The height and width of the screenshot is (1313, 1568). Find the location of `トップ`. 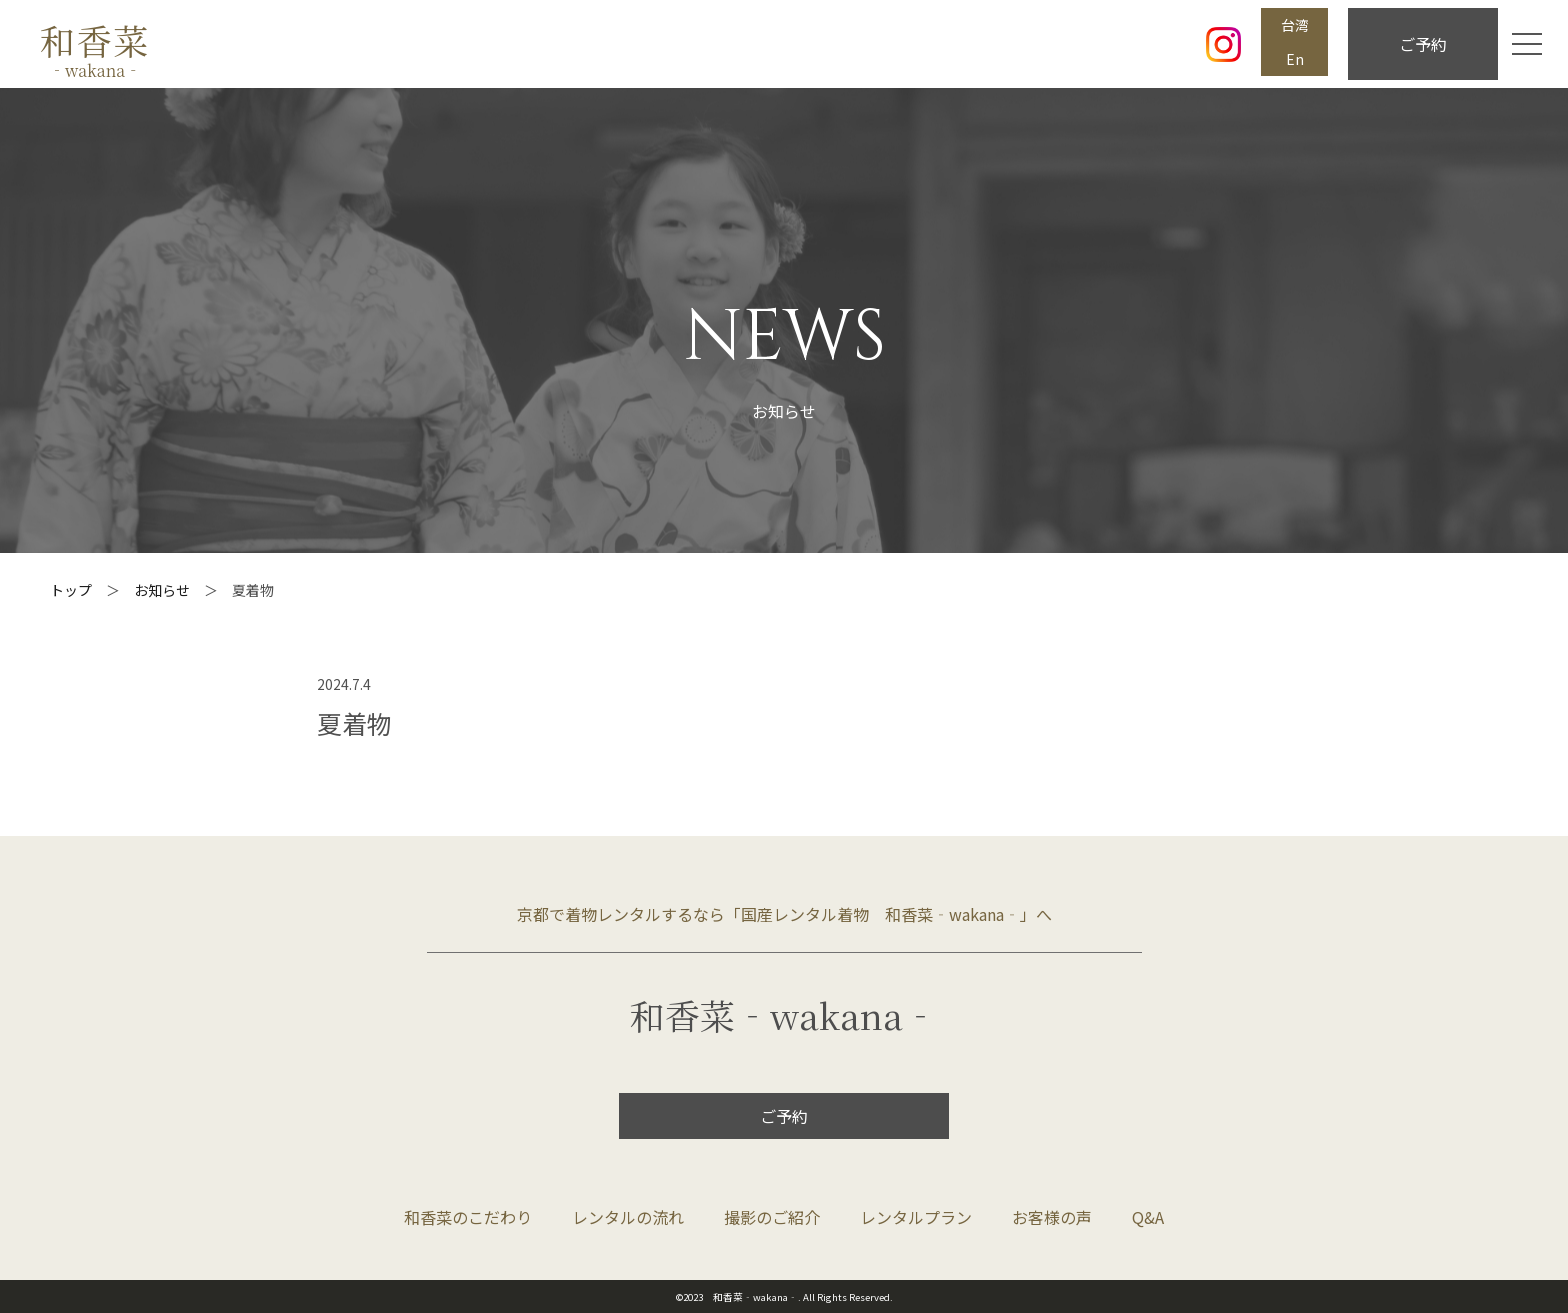

トップ is located at coordinates (71, 590).